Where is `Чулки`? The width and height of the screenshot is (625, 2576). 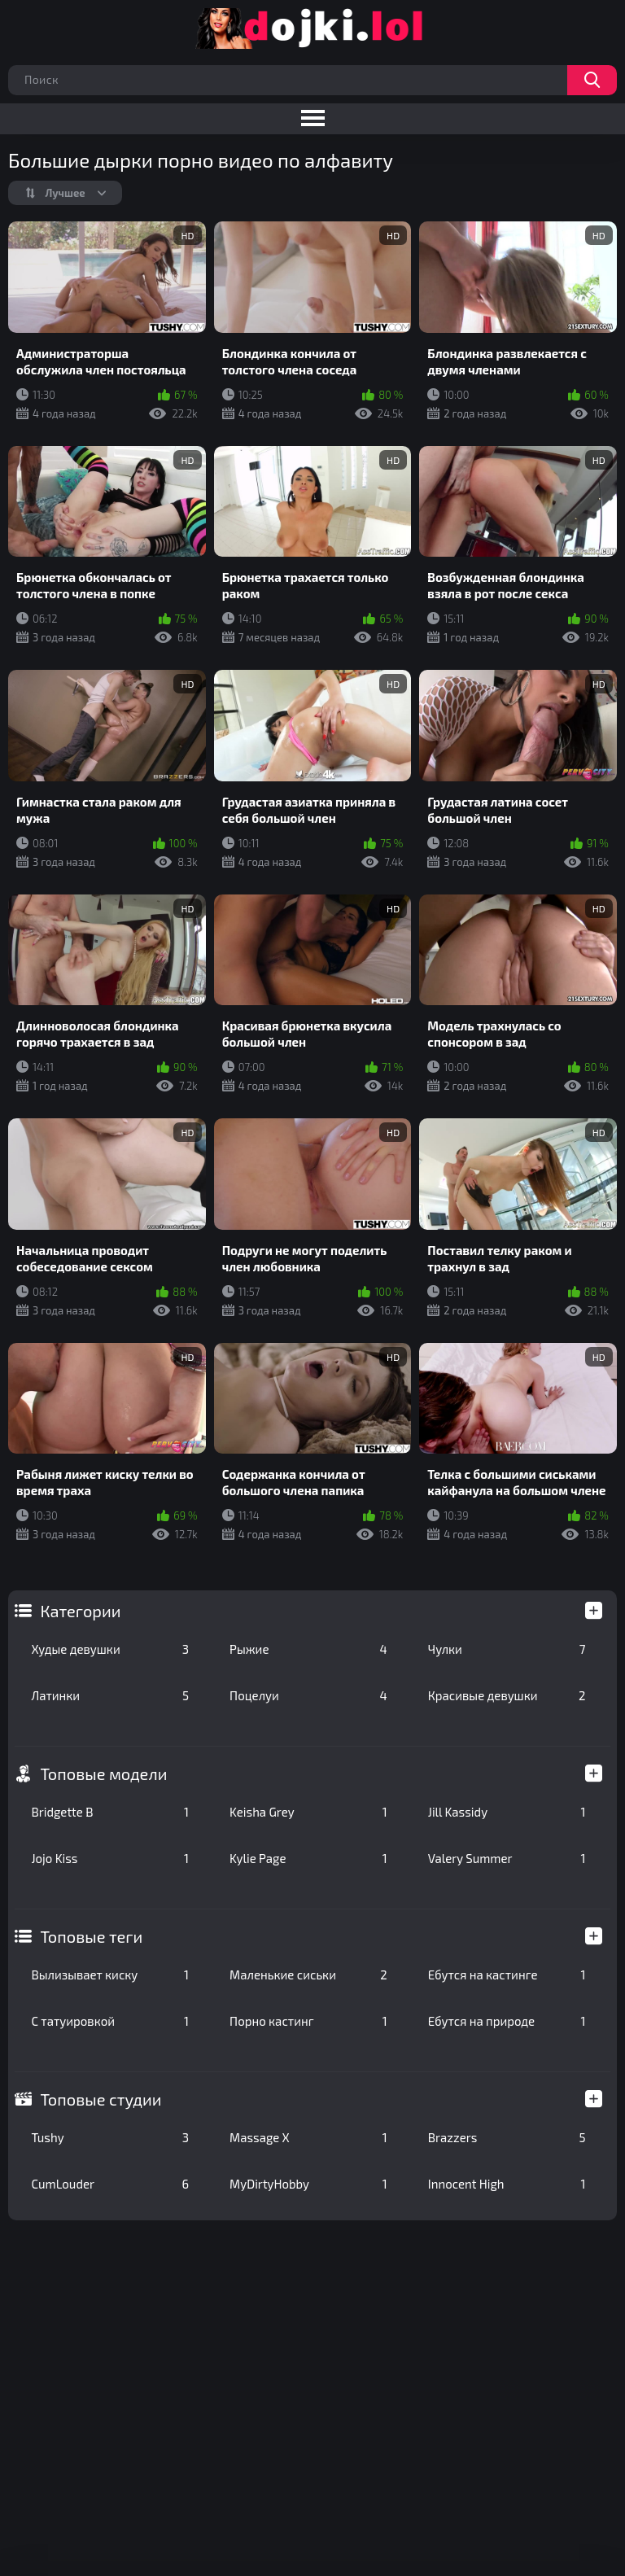
Чулки is located at coordinates (507, 1649).